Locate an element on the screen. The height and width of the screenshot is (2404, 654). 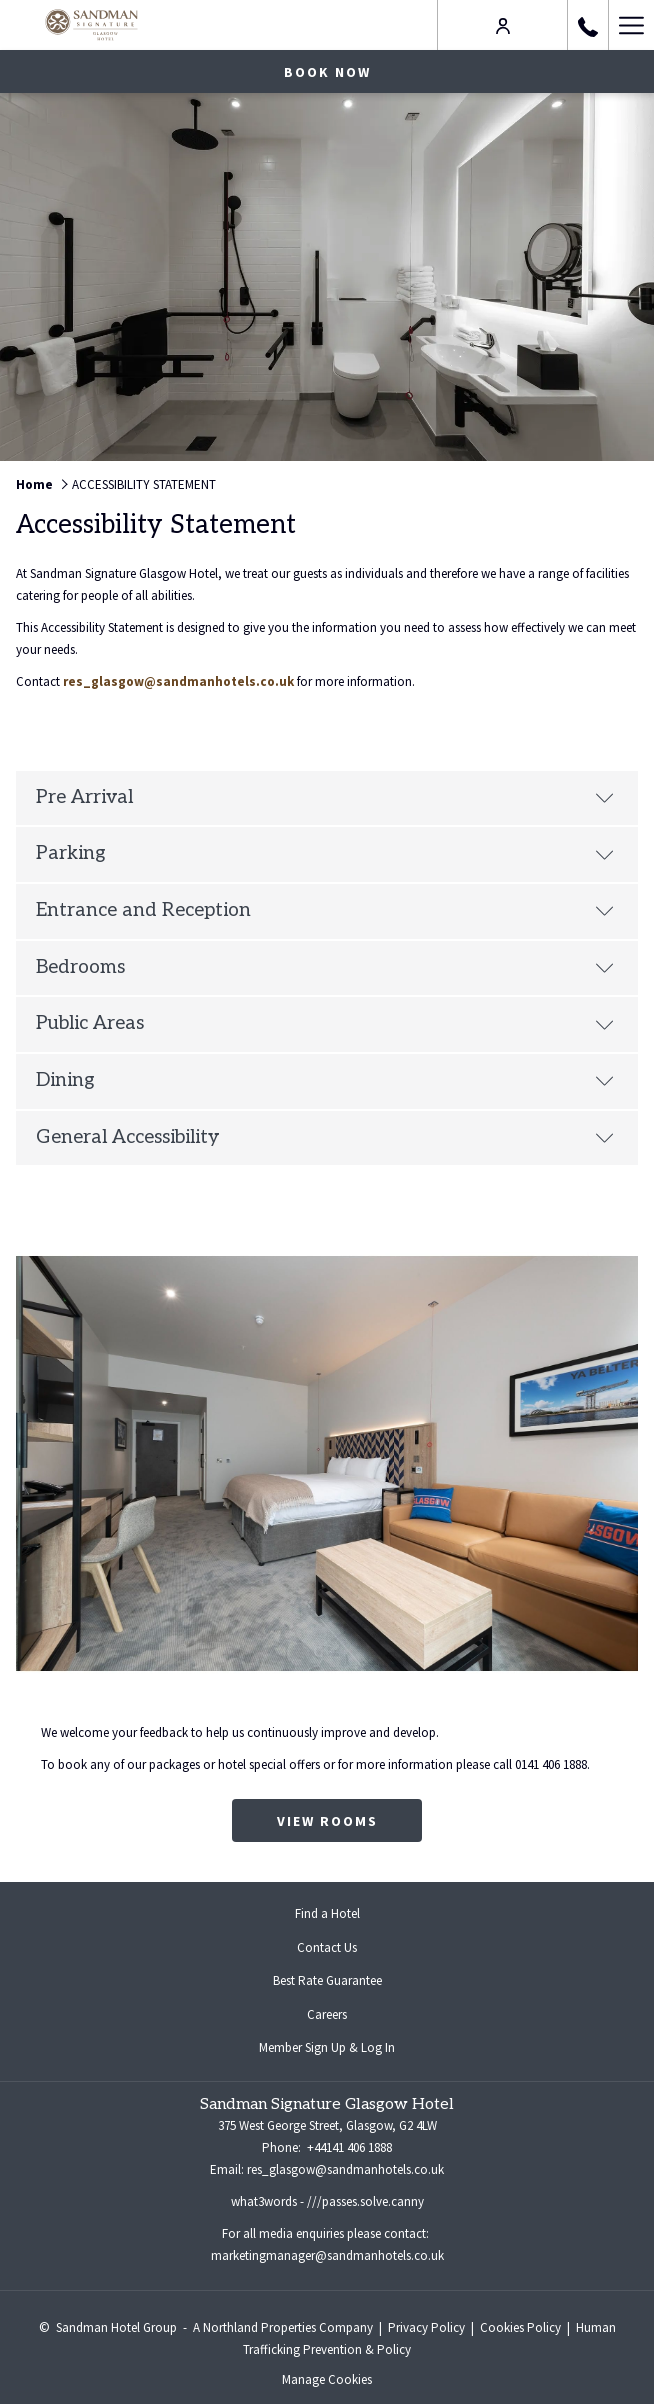
Cookies Policy is located at coordinates (520, 2327).